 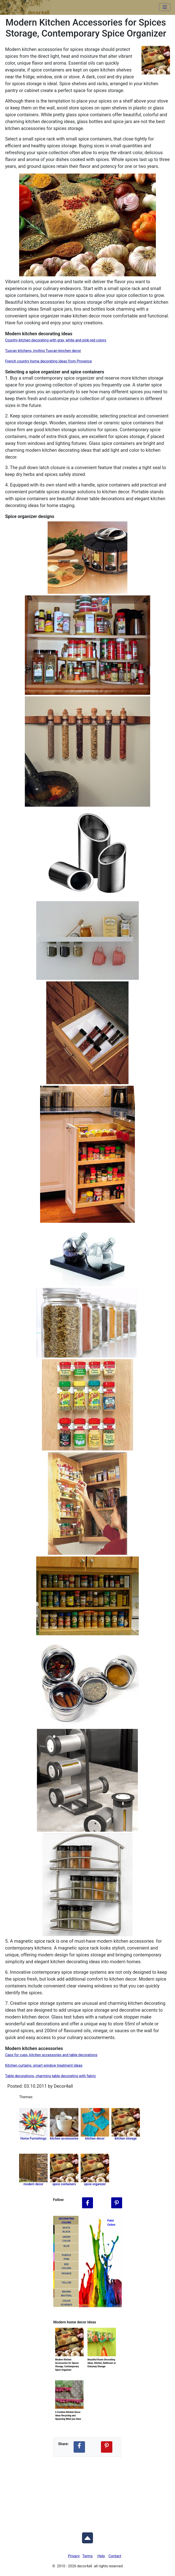 I want to click on [Follow Decor4all on Facebook], so click(x=87, y=2203).